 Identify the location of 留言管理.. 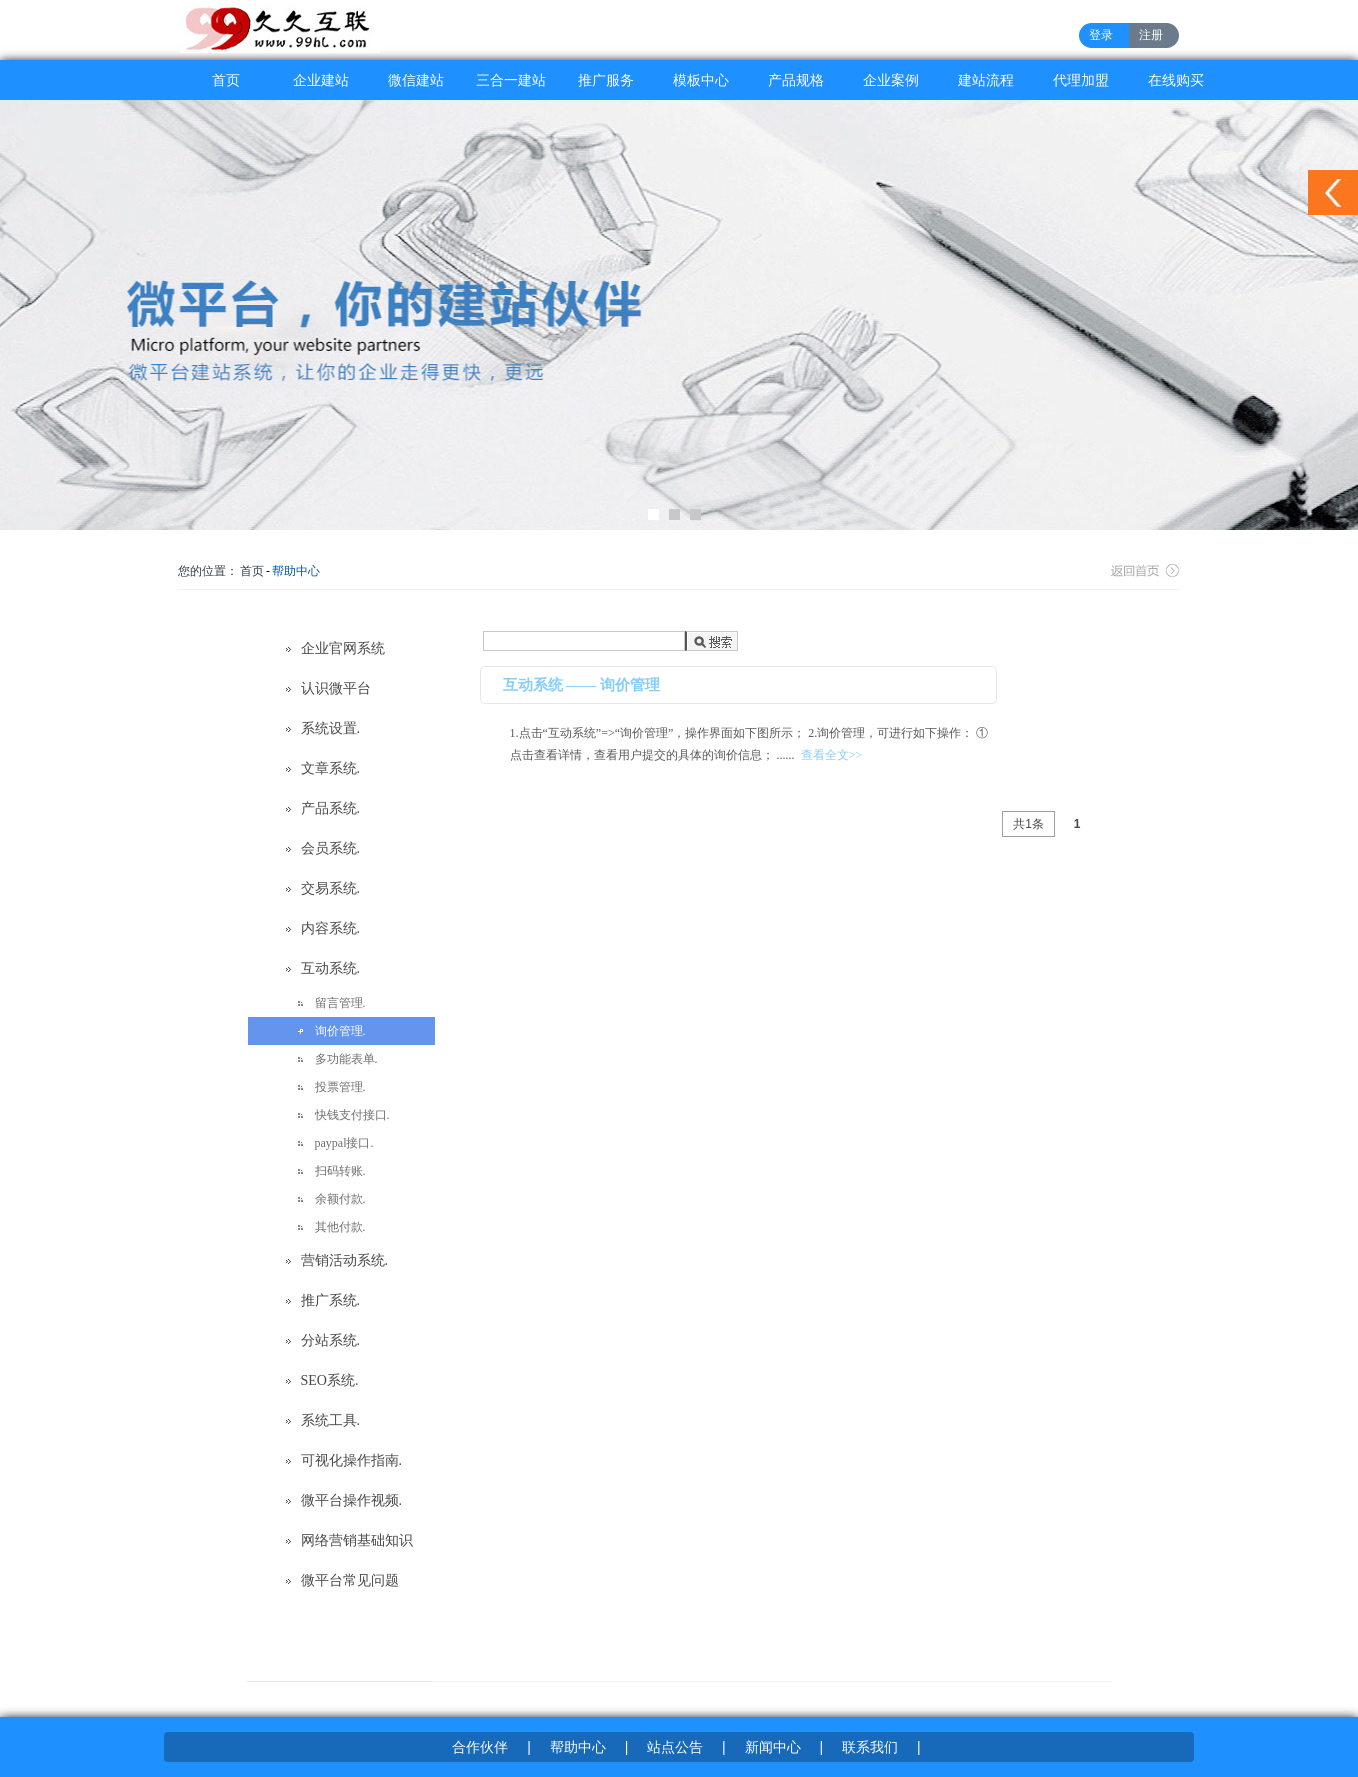
(340, 1003).